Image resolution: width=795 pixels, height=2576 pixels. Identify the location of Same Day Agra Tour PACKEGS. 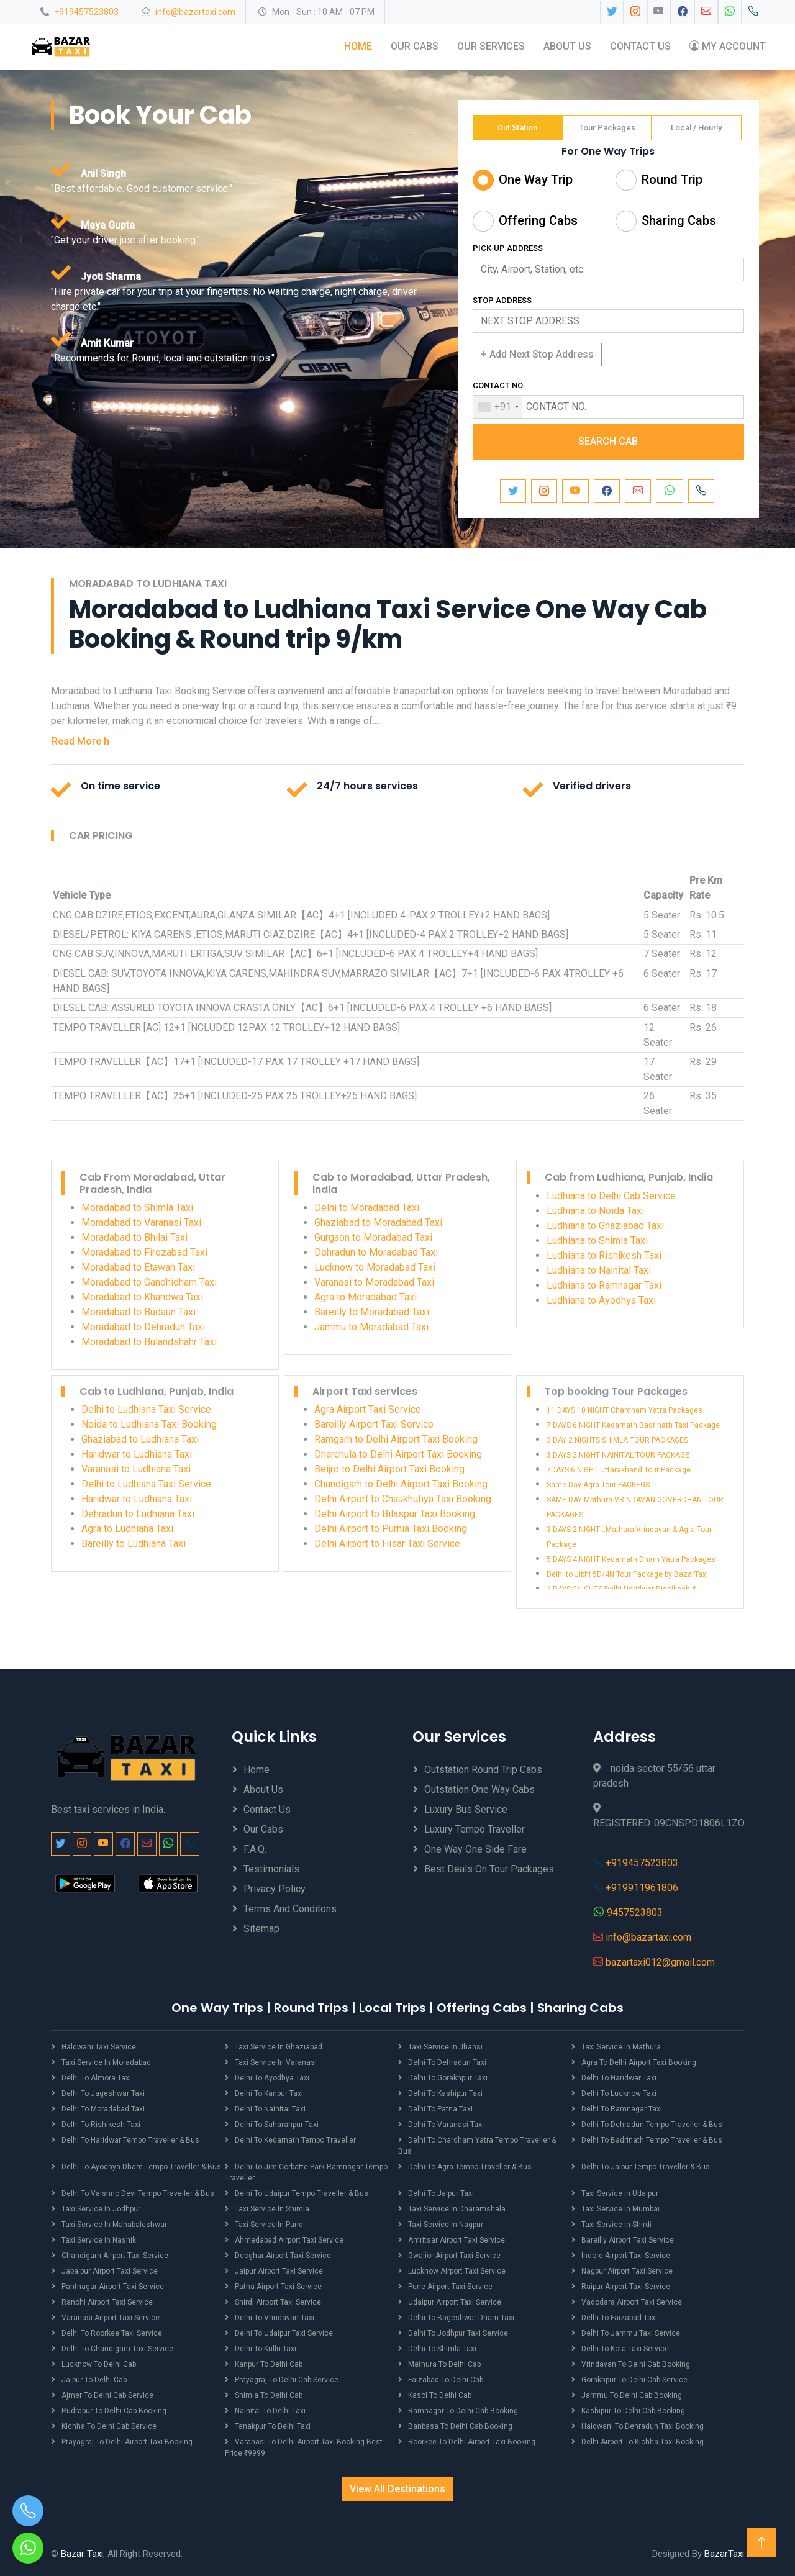
(598, 1485).